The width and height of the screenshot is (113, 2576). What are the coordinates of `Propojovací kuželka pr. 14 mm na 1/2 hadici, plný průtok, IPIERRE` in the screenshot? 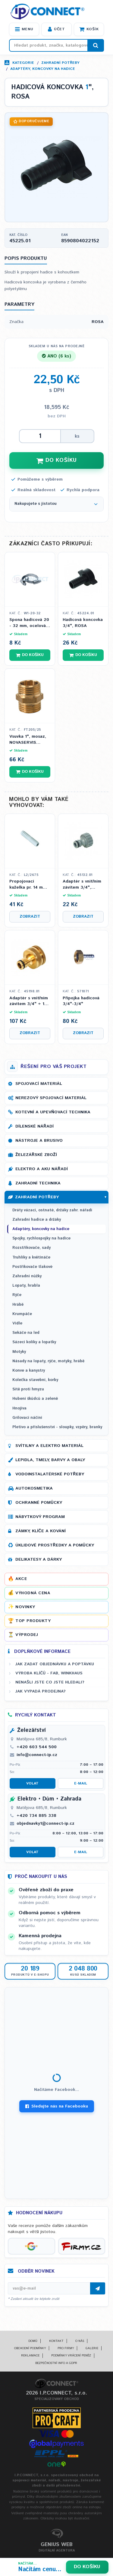 It's located at (28, 884).